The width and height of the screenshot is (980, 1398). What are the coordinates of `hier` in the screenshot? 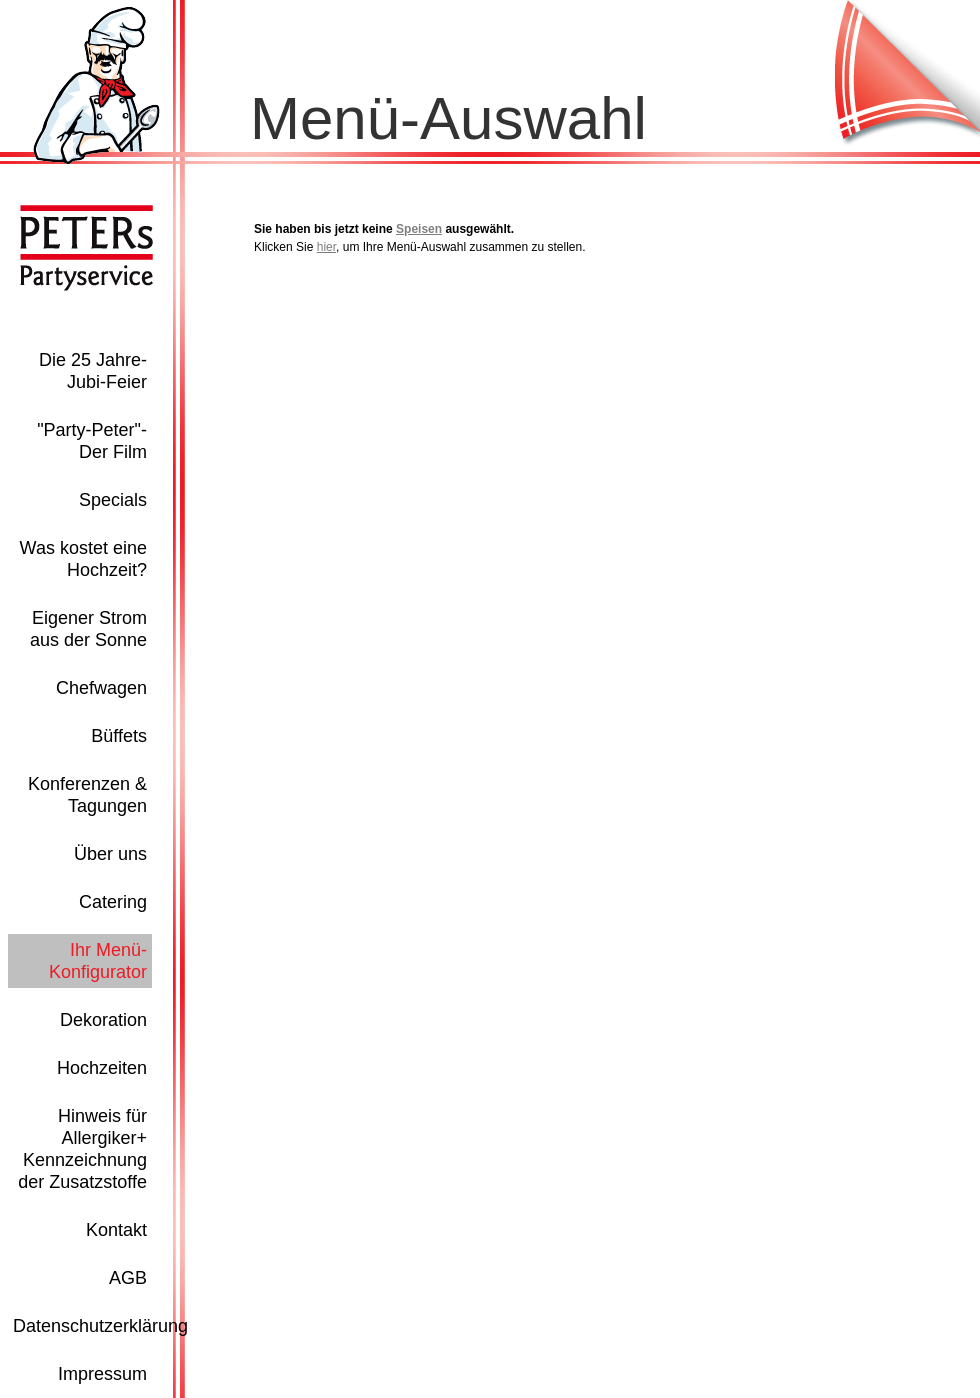 It's located at (326, 247).